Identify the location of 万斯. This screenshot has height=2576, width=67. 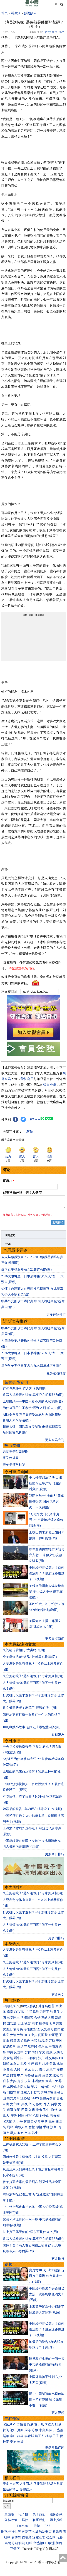
(52, 2043).